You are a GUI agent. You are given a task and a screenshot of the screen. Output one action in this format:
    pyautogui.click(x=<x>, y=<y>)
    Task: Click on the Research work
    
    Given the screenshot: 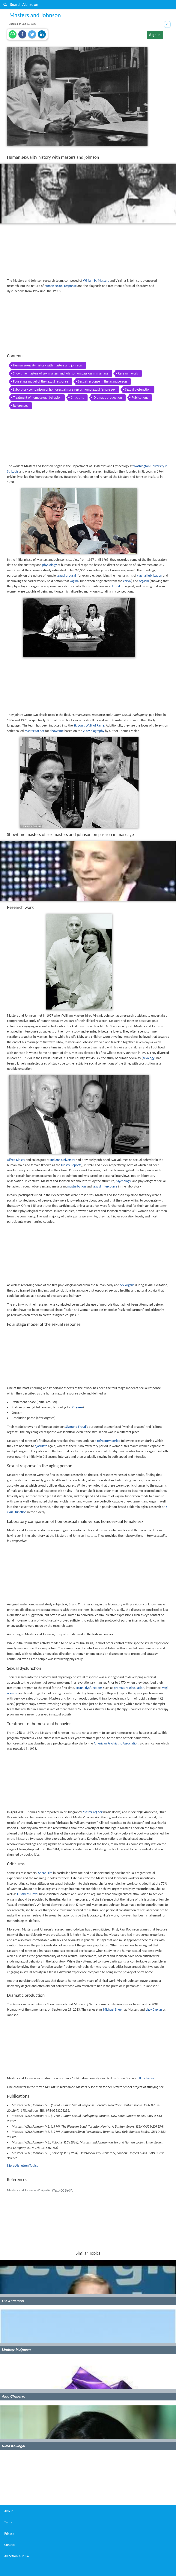 What is the action you would take?
    pyautogui.click(x=128, y=373)
    